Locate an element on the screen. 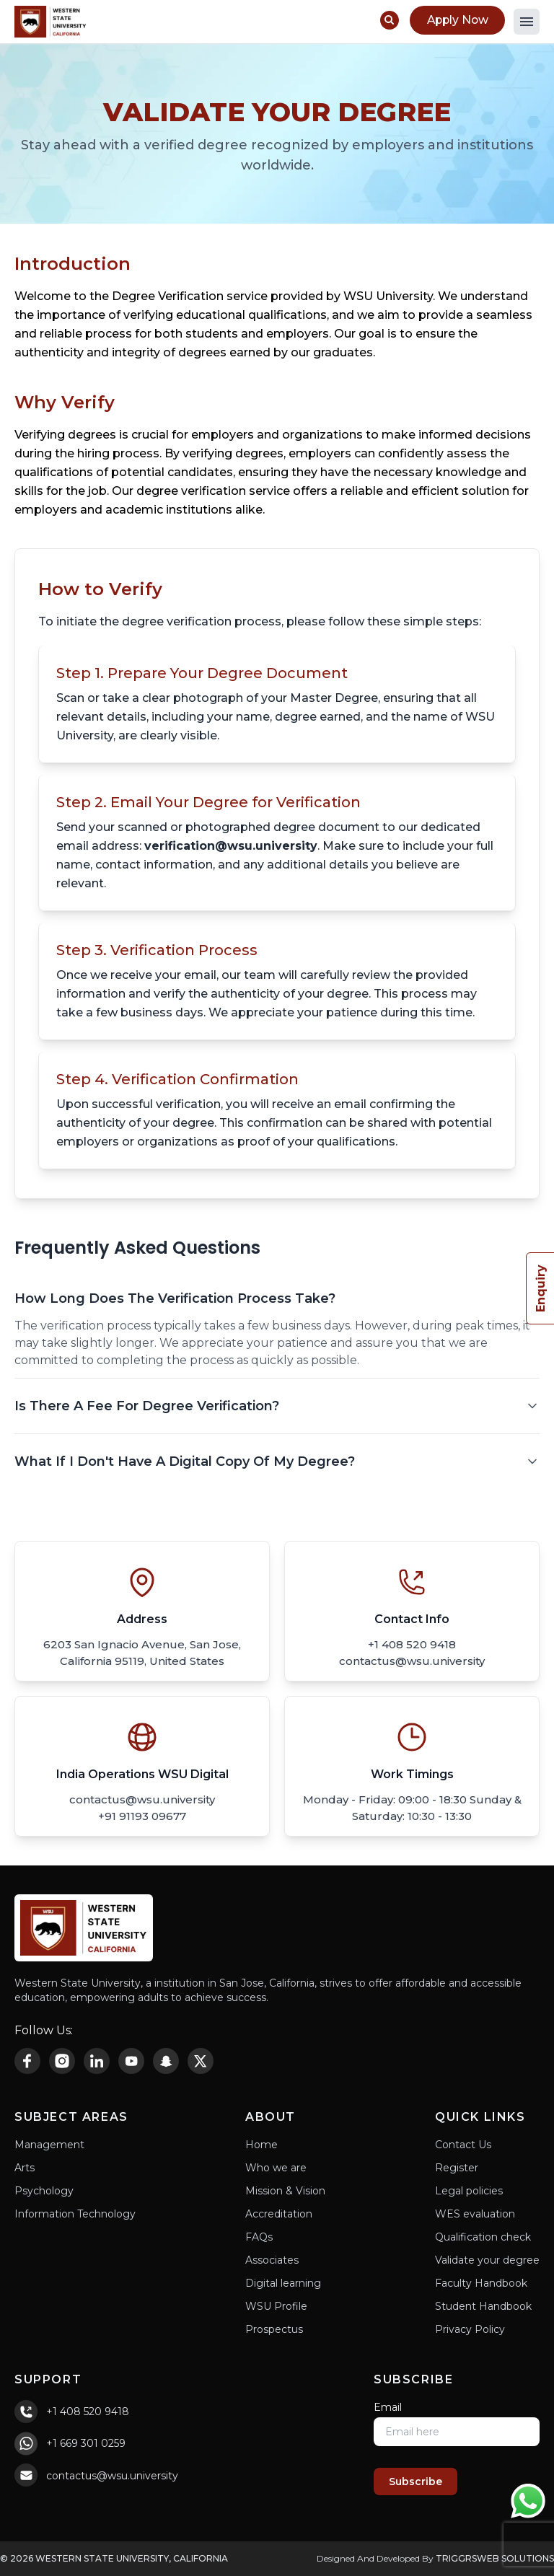  Who we are is located at coordinates (276, 2167).